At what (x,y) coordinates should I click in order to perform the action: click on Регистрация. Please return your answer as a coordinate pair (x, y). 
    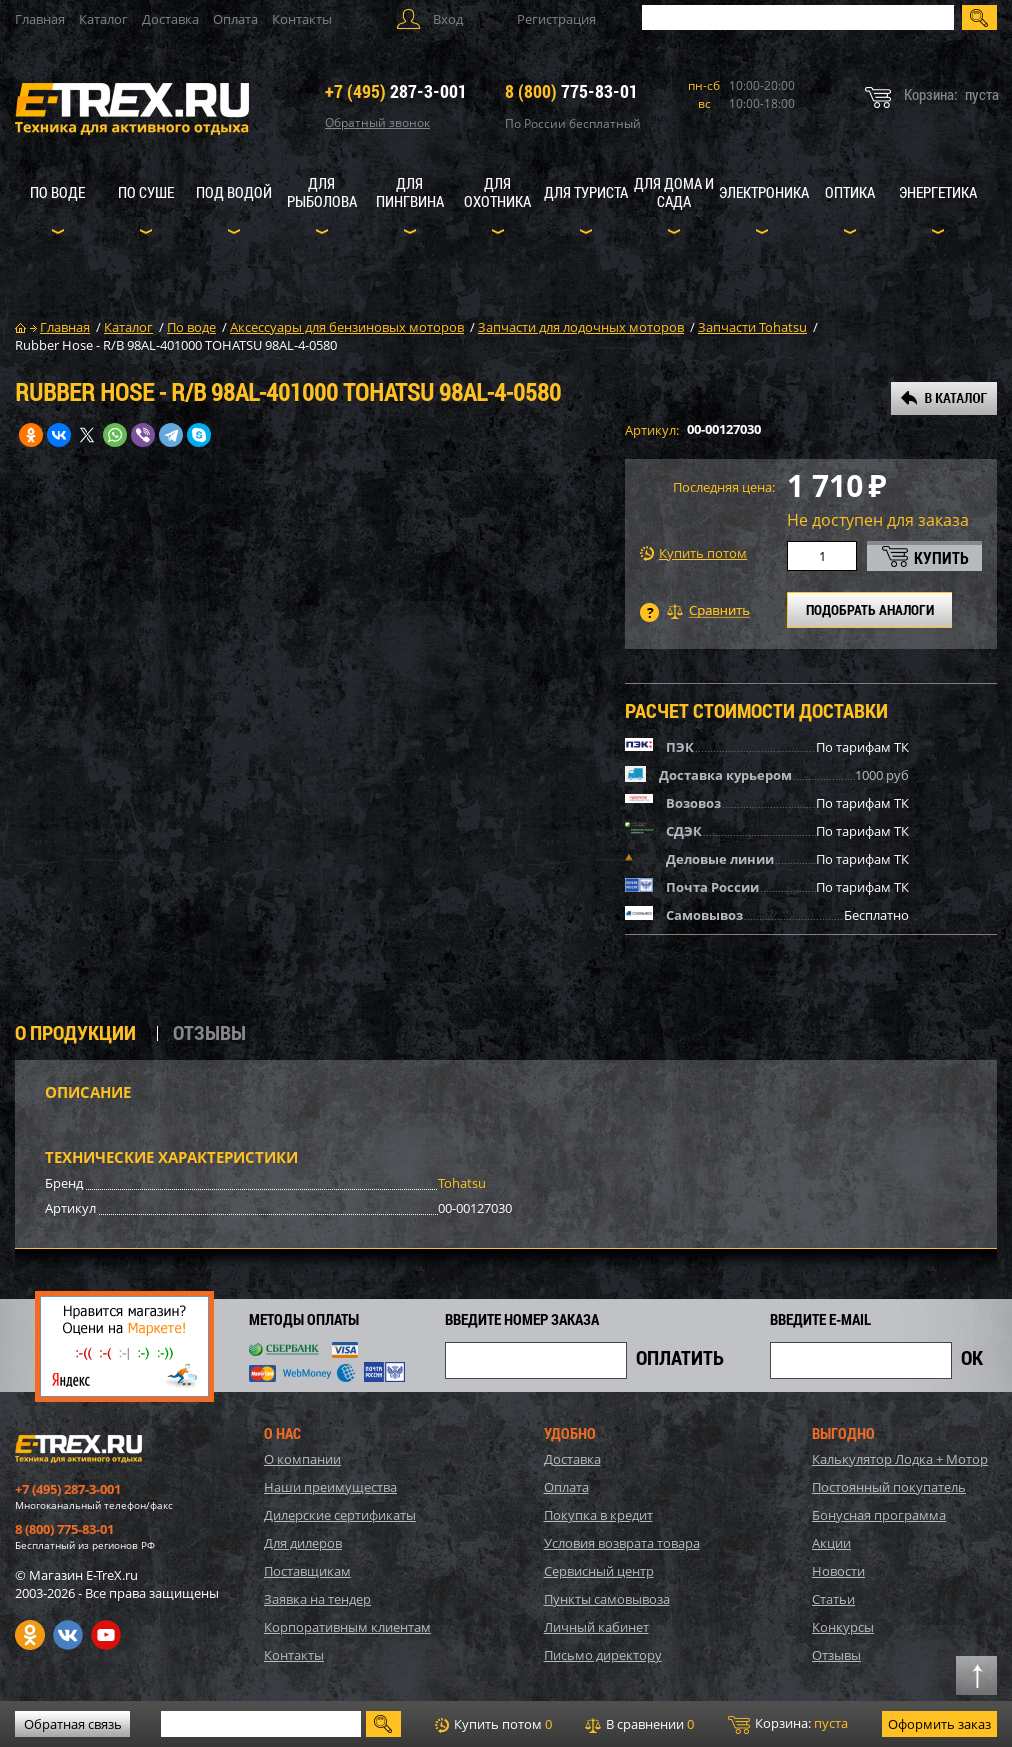
    Looking at the image, I should click on (556, 19).